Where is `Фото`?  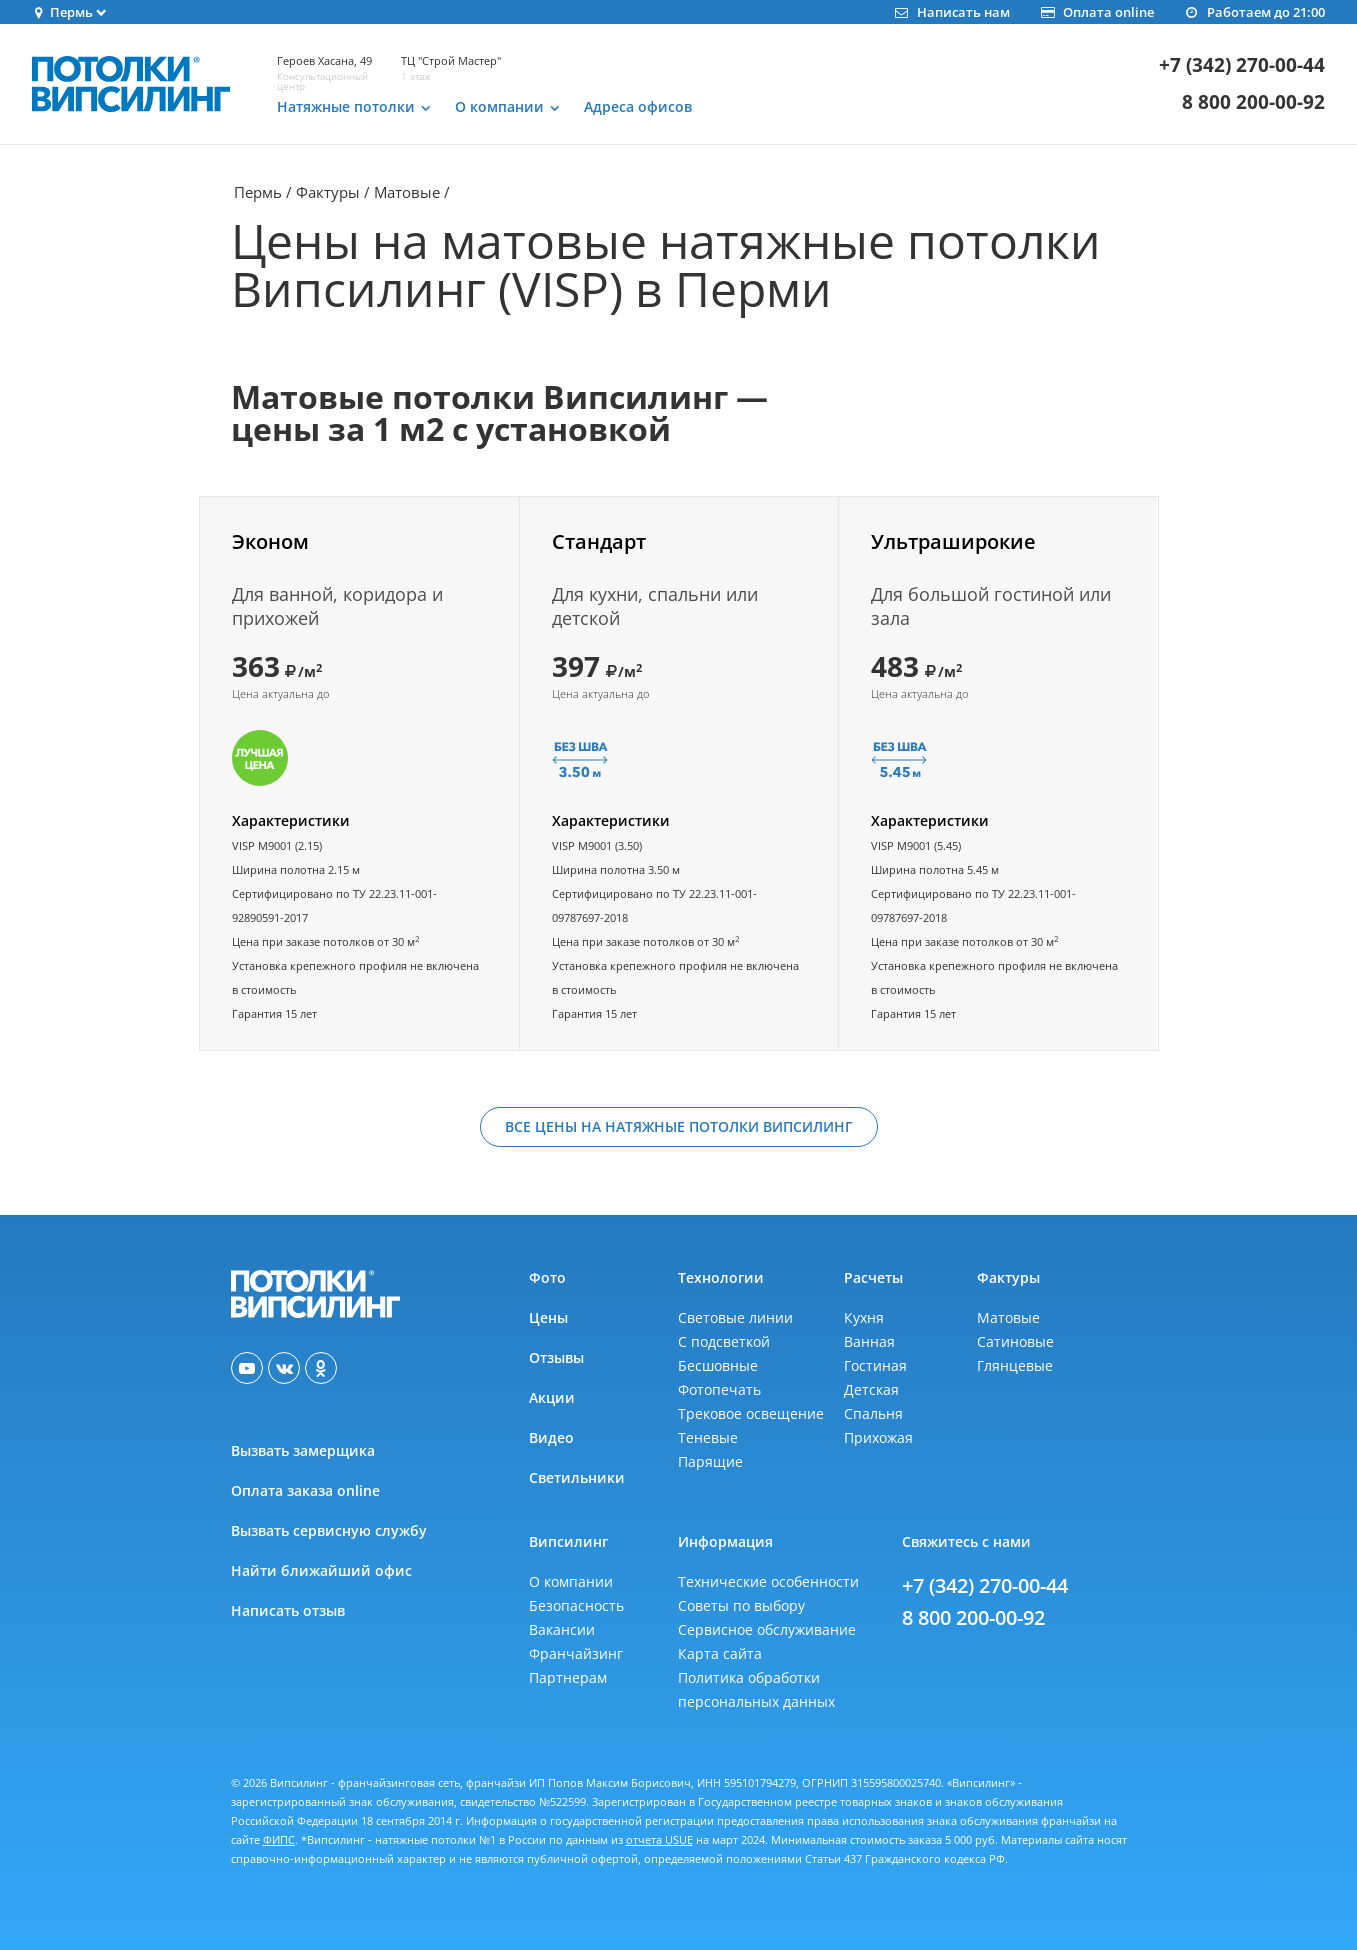
Фото is located at coordinates (547, 1277).